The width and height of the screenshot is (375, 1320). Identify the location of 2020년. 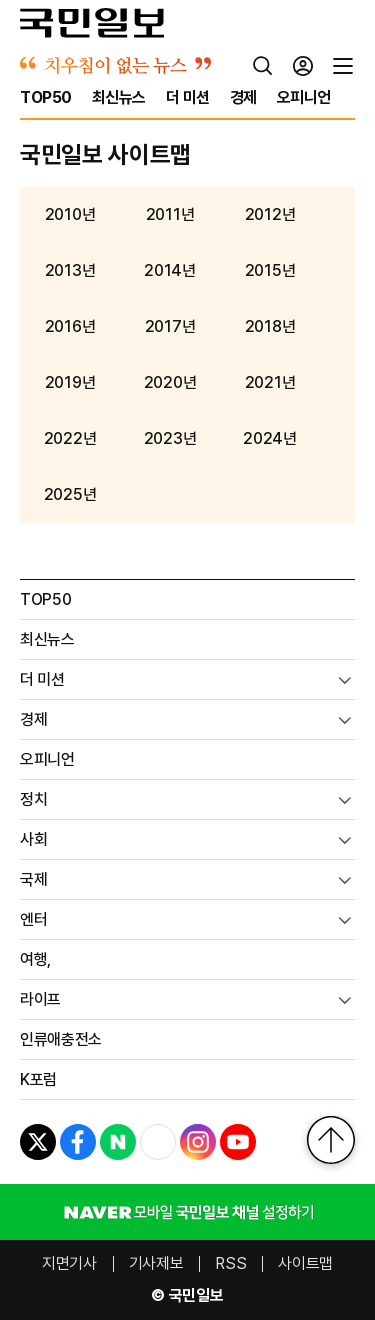
(170, 383).